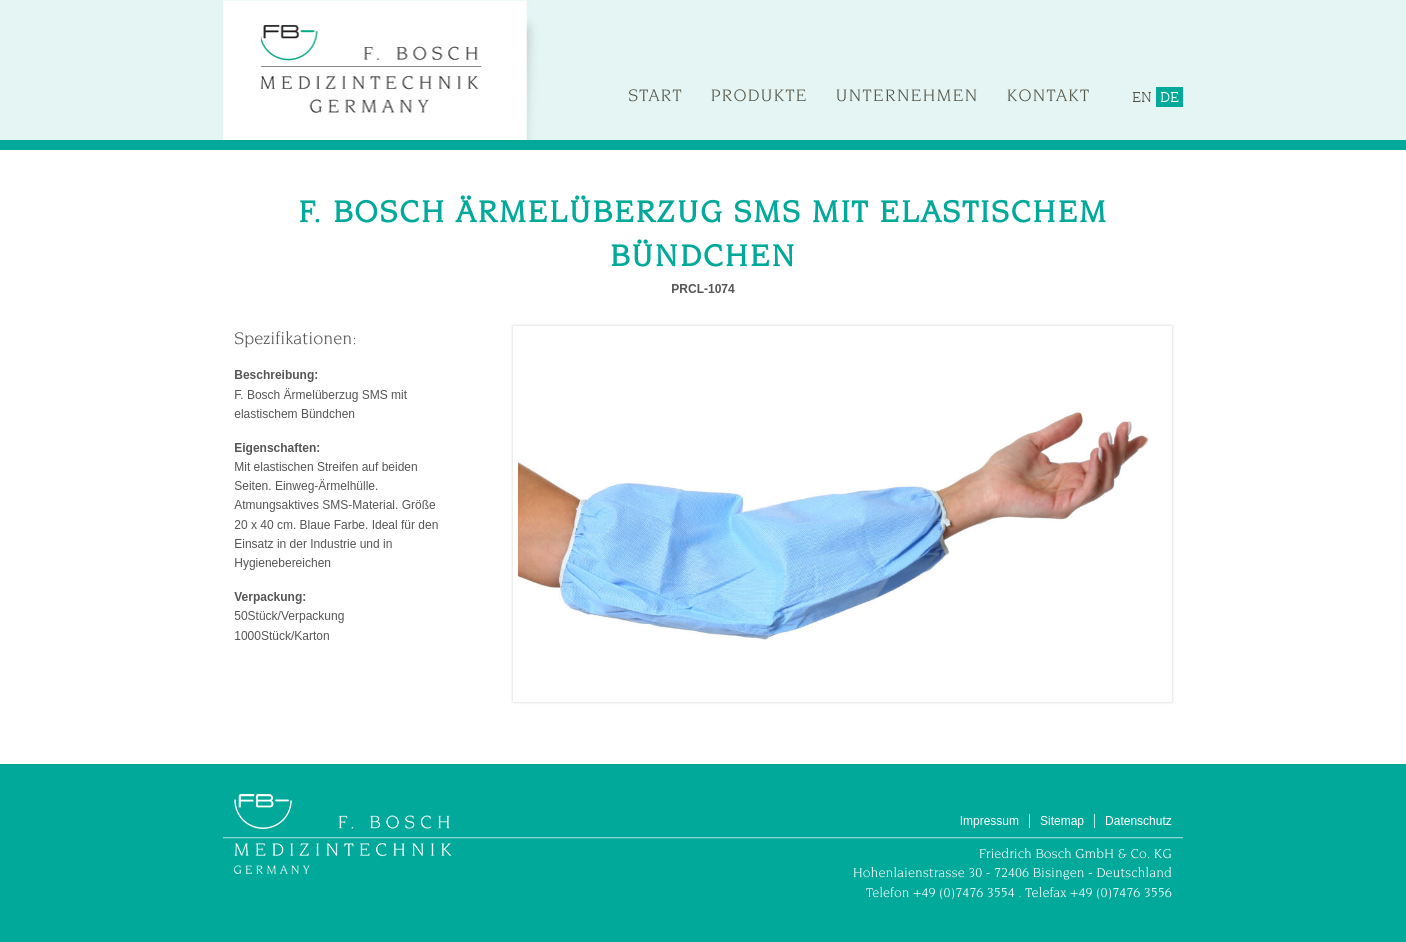  I want to click on Datenschutz, so click(1138, 821).